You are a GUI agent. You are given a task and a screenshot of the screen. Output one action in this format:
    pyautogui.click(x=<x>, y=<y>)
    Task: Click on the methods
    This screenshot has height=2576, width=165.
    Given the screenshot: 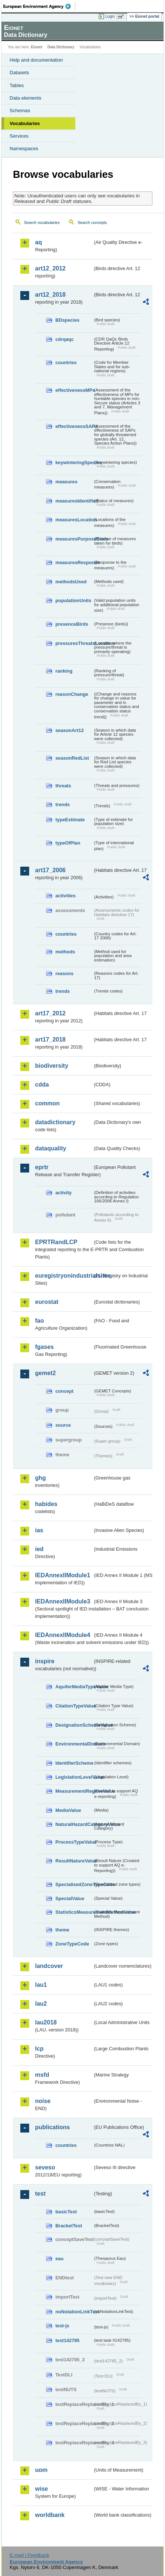 What is the action you would take?
    pyautogui.click(x=65, y=951)
    